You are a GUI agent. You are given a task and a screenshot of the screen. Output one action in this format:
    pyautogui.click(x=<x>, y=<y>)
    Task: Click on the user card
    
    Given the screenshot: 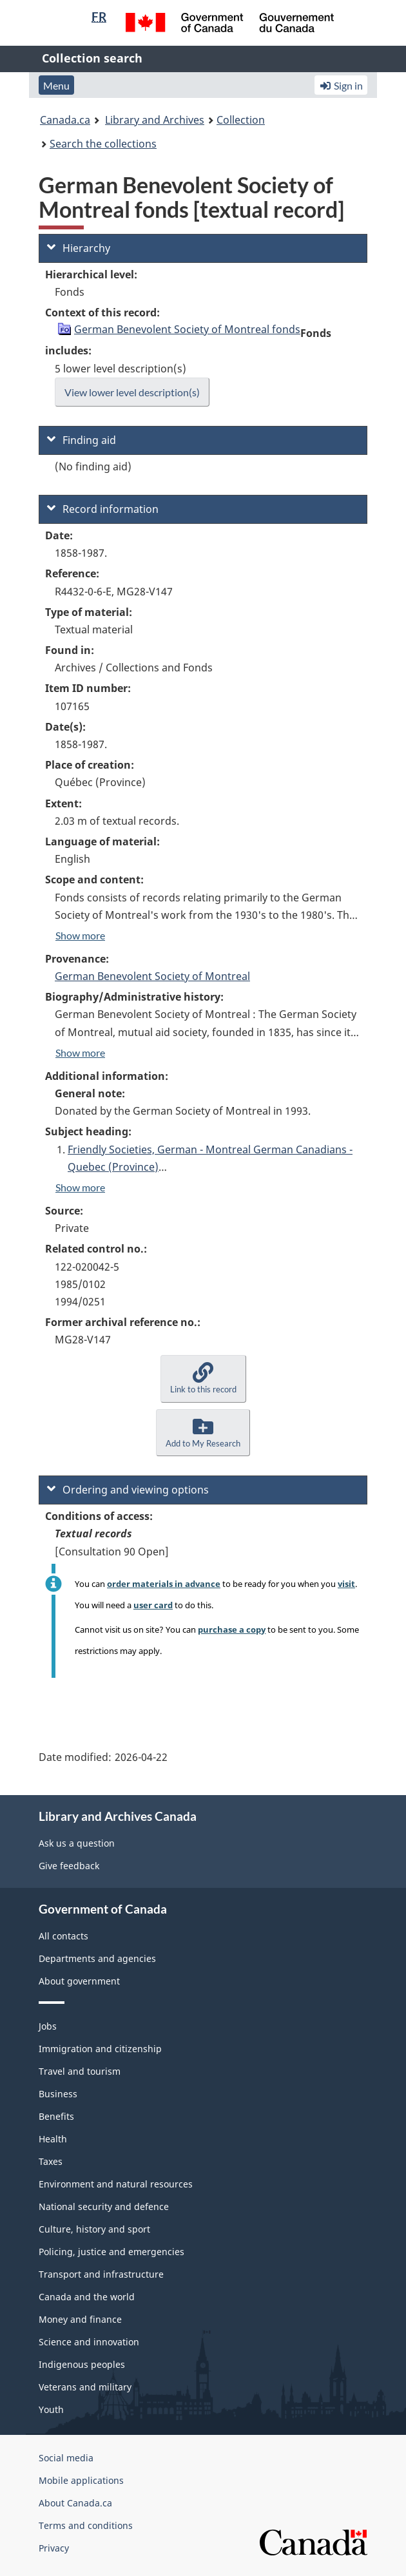 What is the action you would take?
    pyautogui.click(x=153, y=1605)
    